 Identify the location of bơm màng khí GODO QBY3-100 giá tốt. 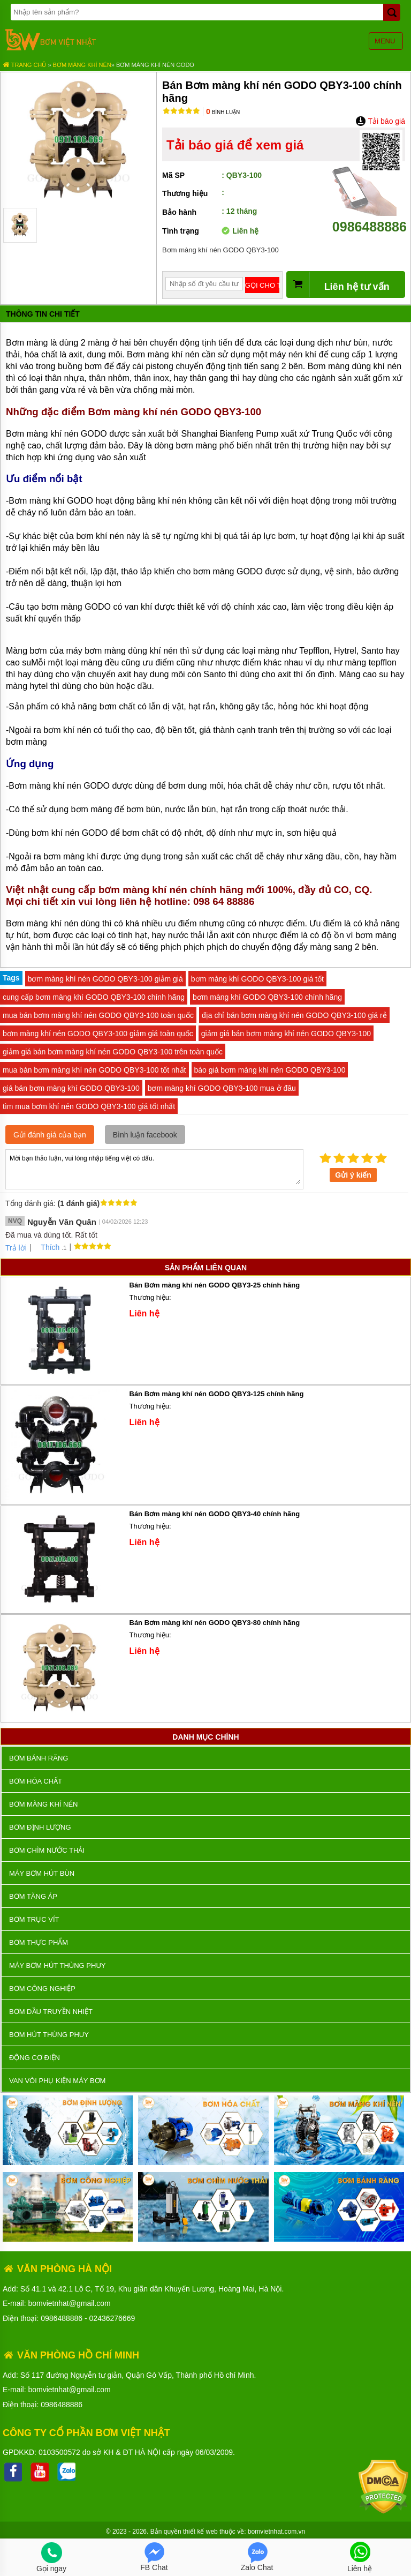
(257, 979).